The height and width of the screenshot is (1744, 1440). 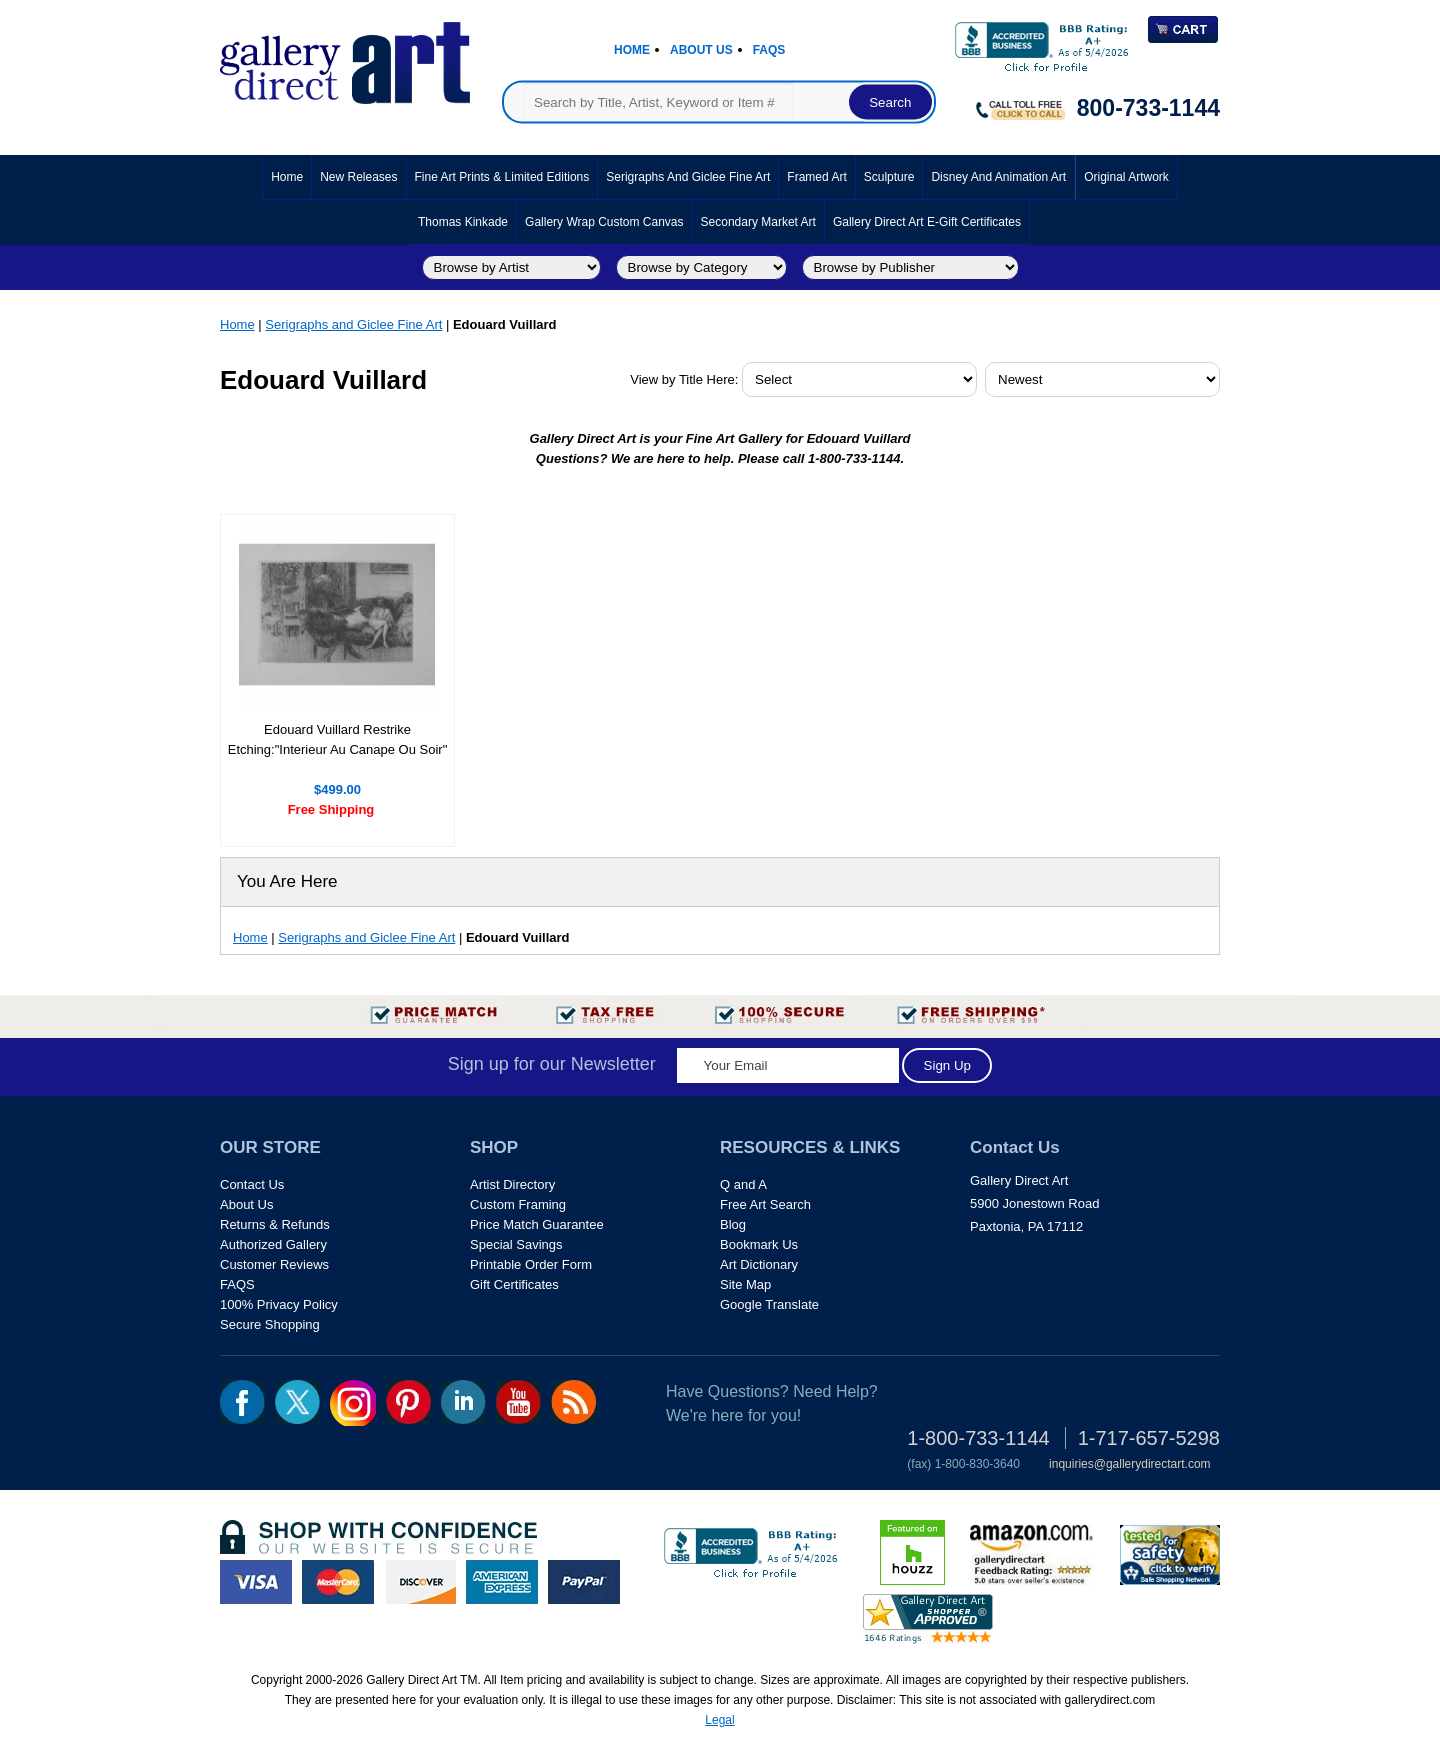 I want to click on FAQS, so click(x=237, y=1284).